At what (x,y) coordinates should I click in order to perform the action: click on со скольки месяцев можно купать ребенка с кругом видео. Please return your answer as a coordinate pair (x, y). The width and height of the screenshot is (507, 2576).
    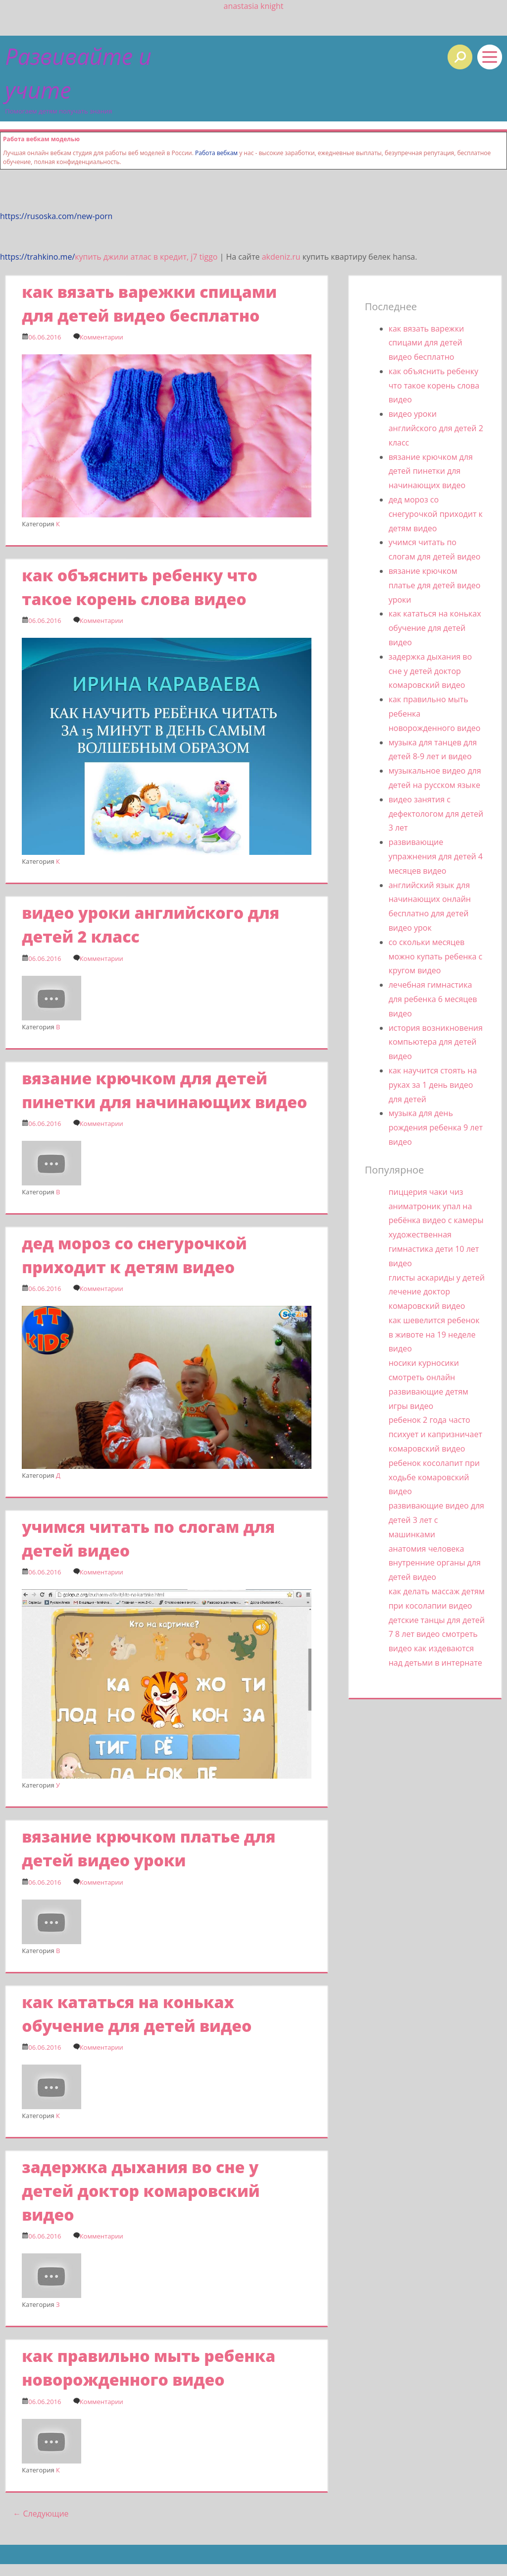
    Looking at the image, I should click on (436, 956).